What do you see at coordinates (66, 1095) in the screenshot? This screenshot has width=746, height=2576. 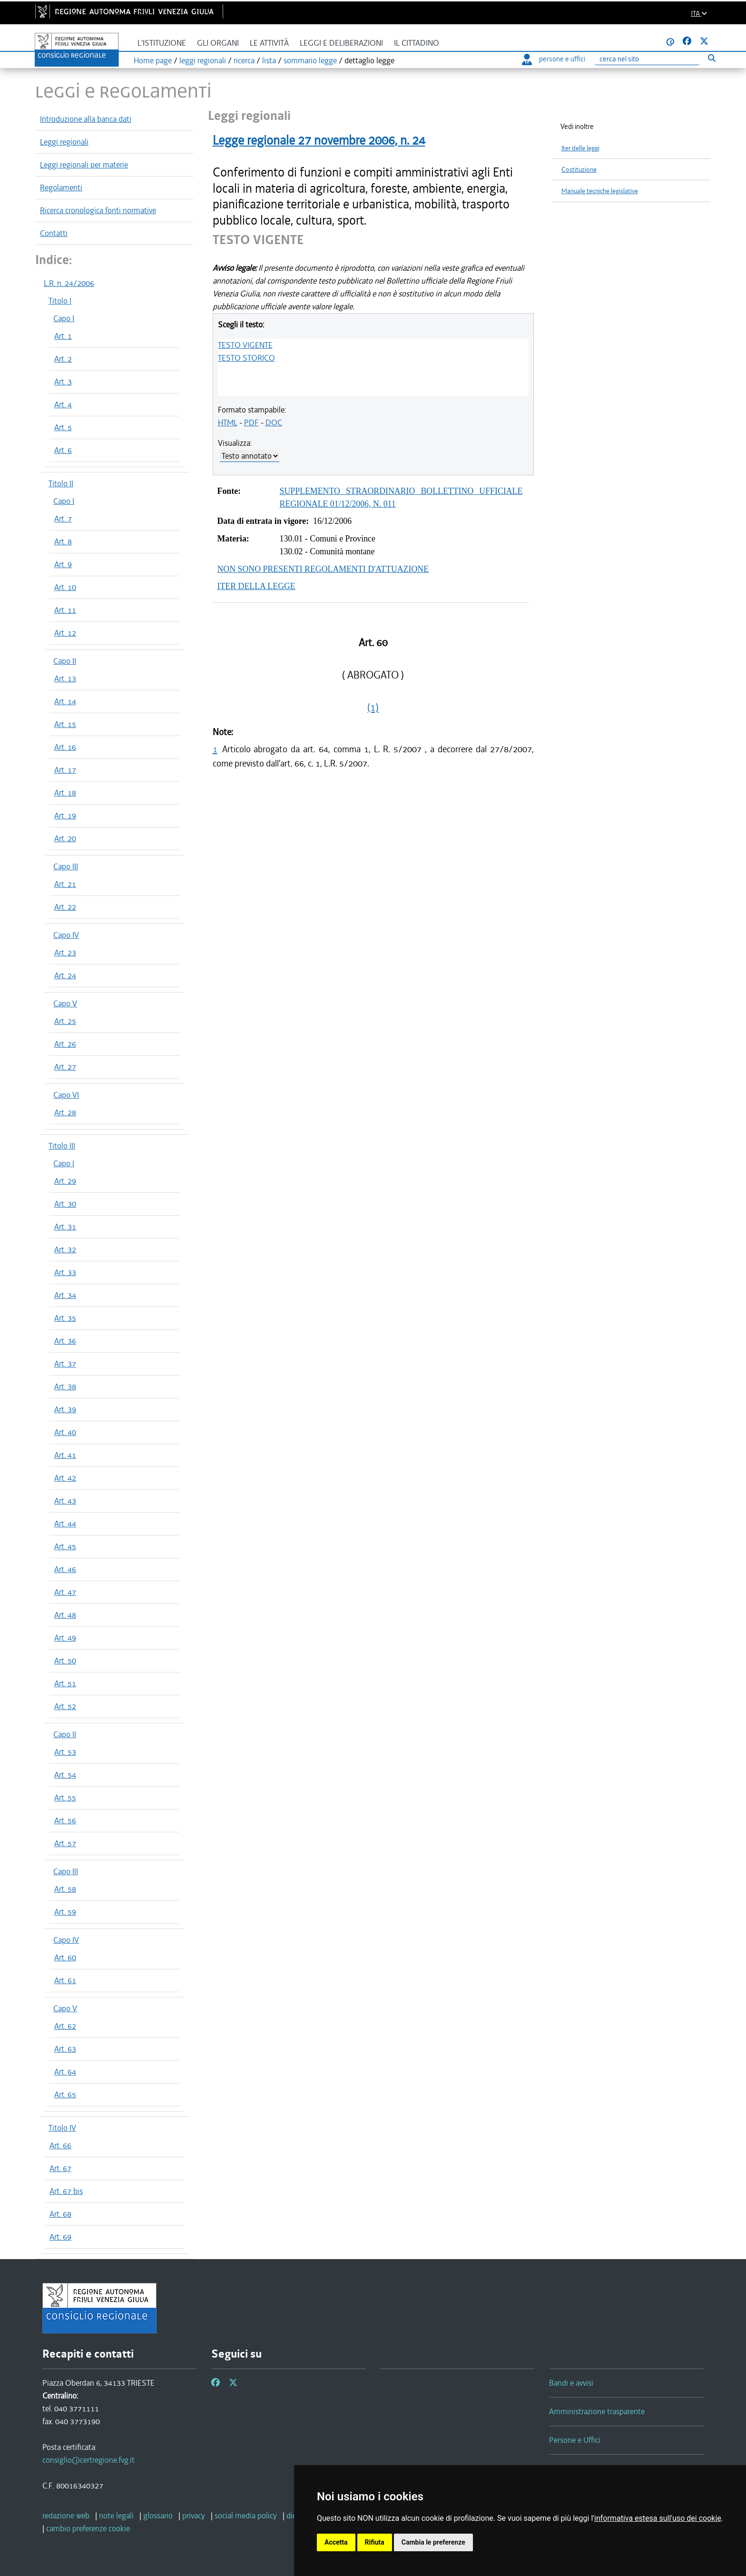 I see `Capo VI` at bounding box center [66, 1095].